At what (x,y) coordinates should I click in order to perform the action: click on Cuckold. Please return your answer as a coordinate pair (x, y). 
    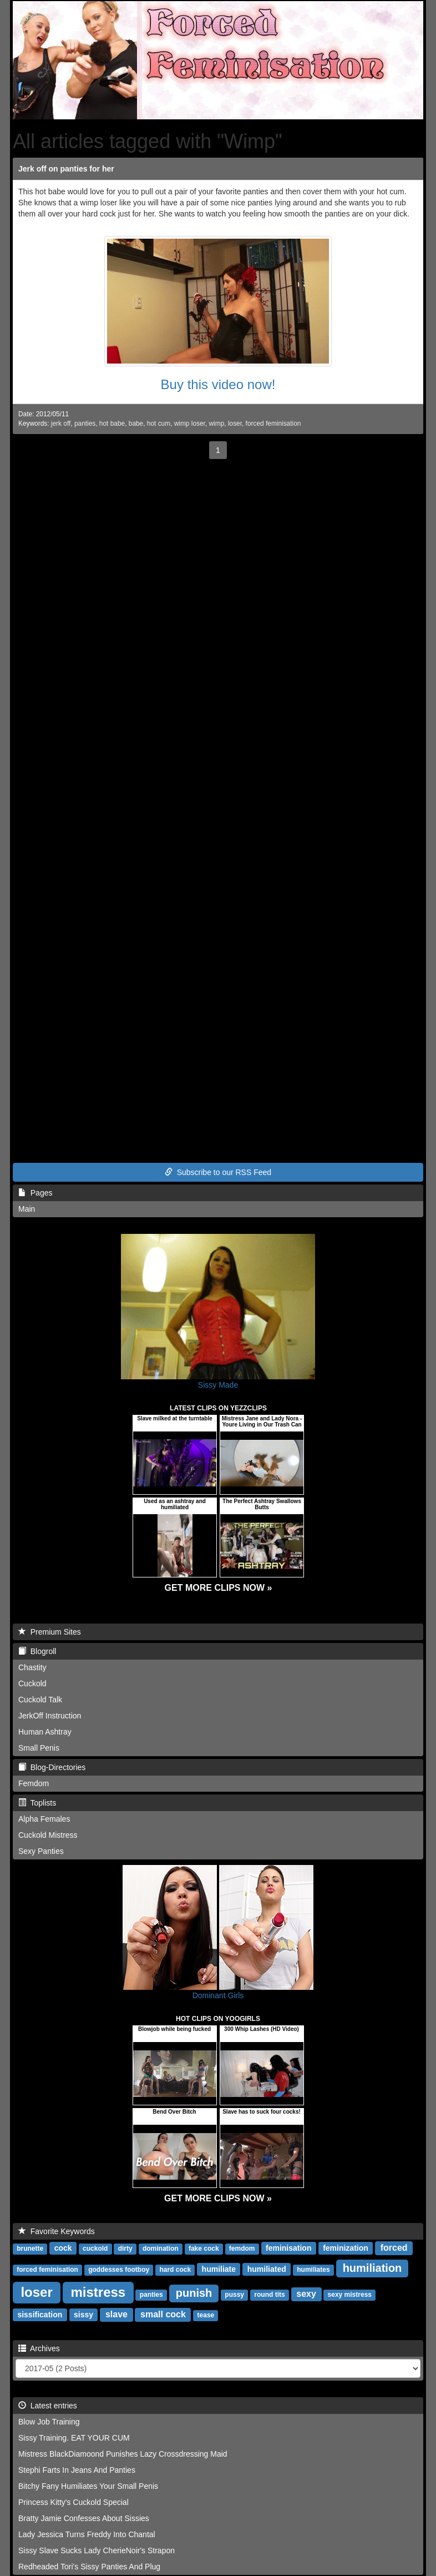
    Looking at the image, I should click on (32, 1683).